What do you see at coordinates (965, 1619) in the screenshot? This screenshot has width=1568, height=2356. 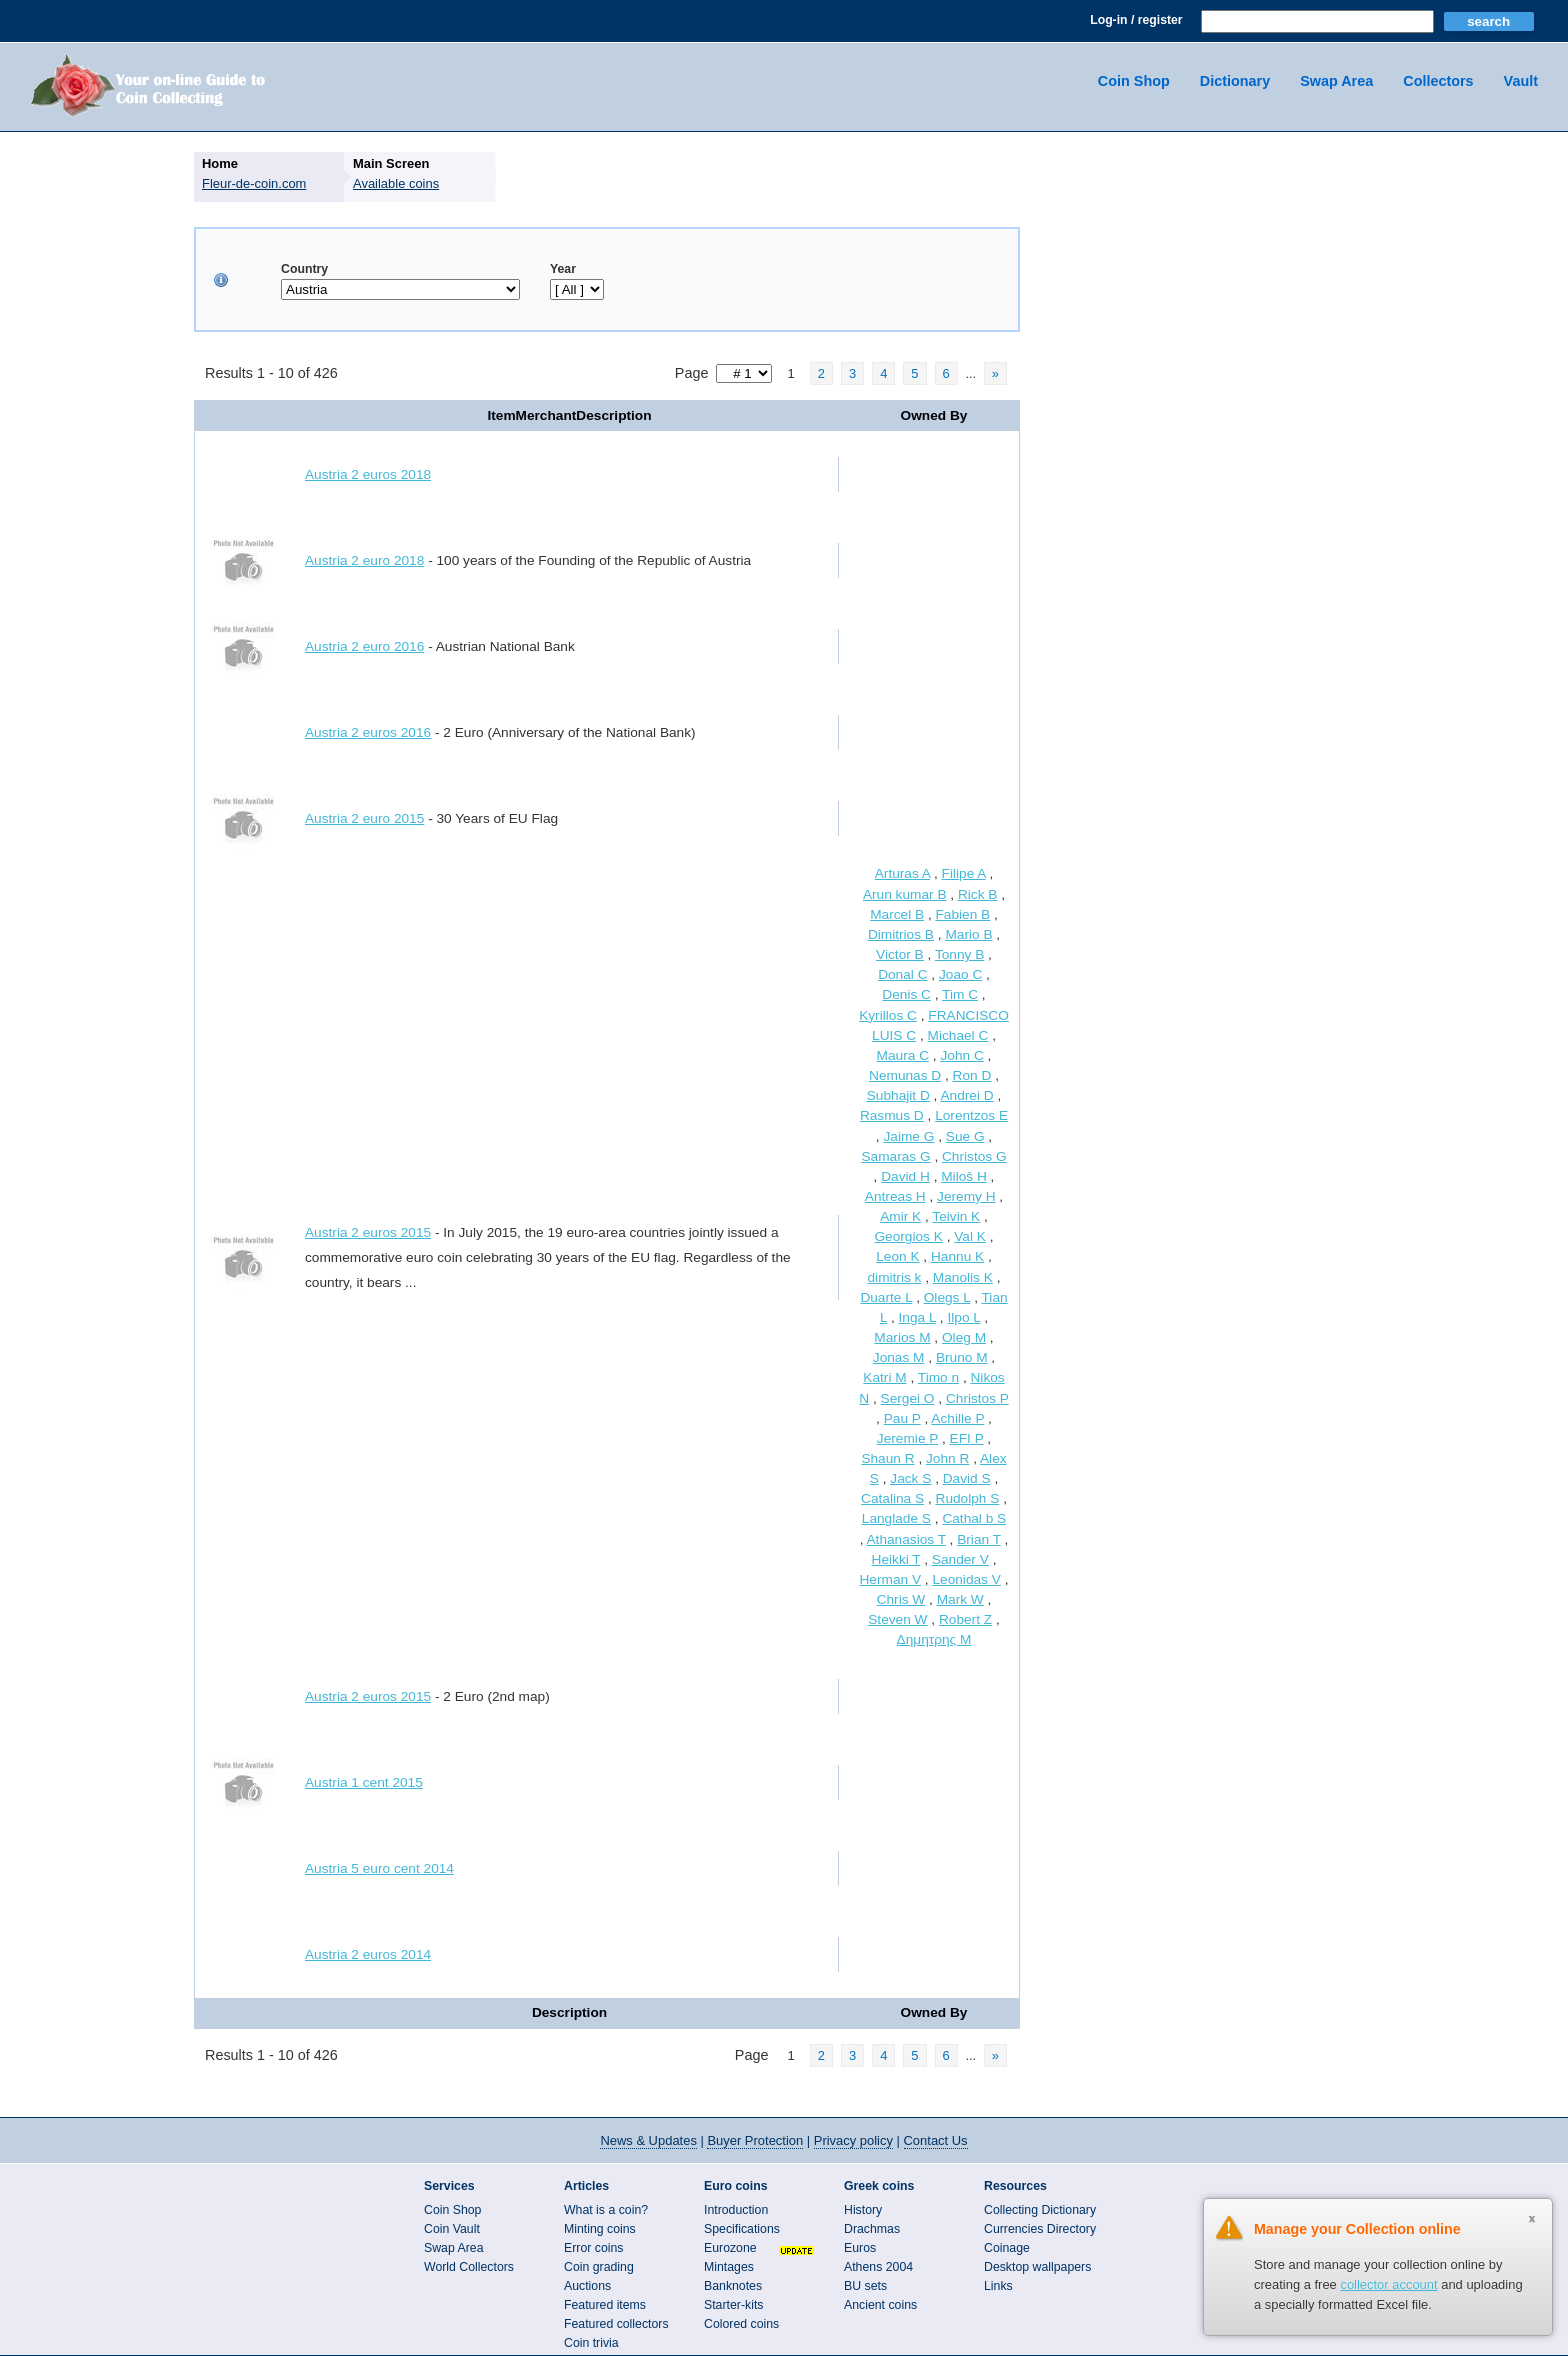 I see `Robert Z` at bounding box center [965, 1619].